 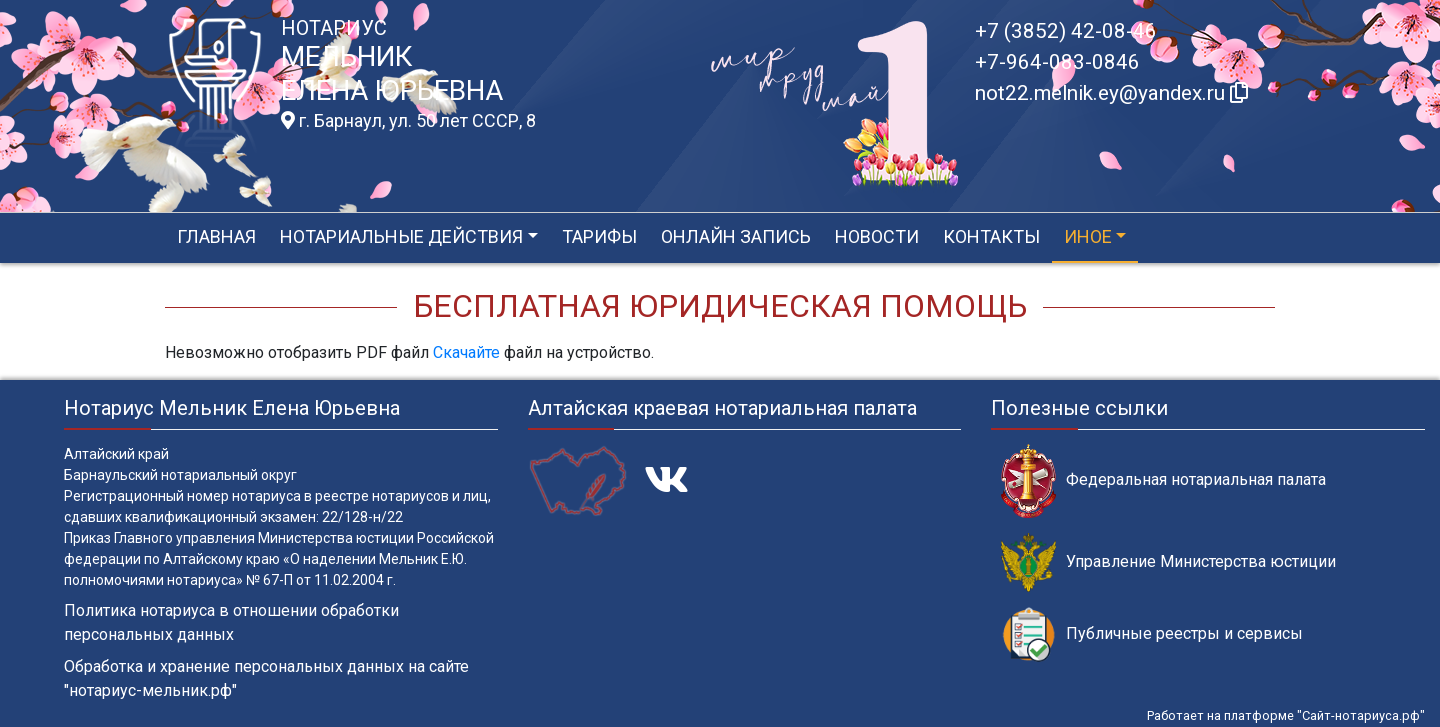 What do you see at coordinates (991, 236) in the screenshot?
I see `Контакты` at bounding box center [991, 236].